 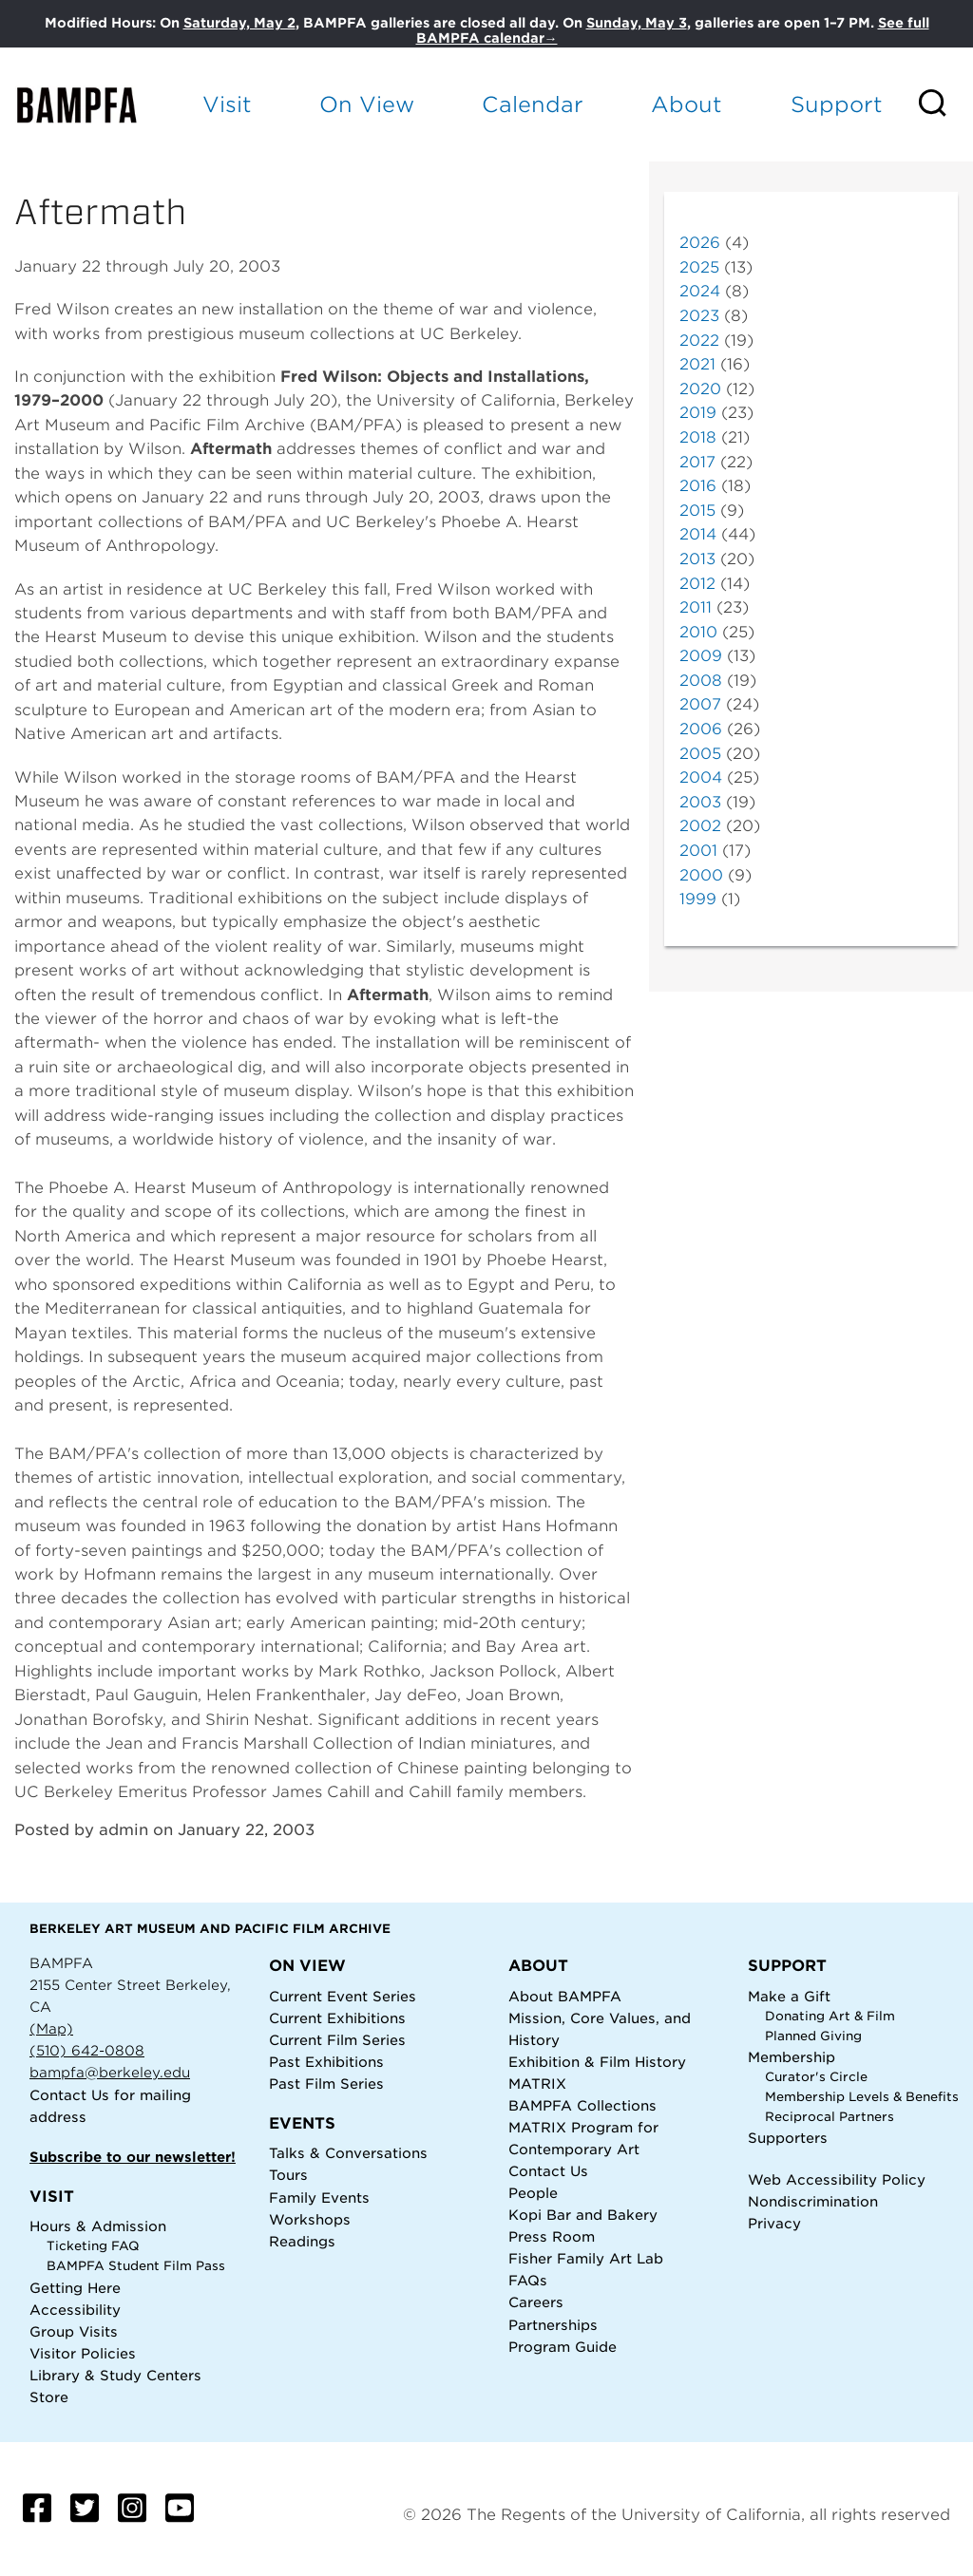 What do you see at coordinates (829, 2117) in the screenshot?
I see `Reciprocal Partners` at bounding box center [829, 2117].